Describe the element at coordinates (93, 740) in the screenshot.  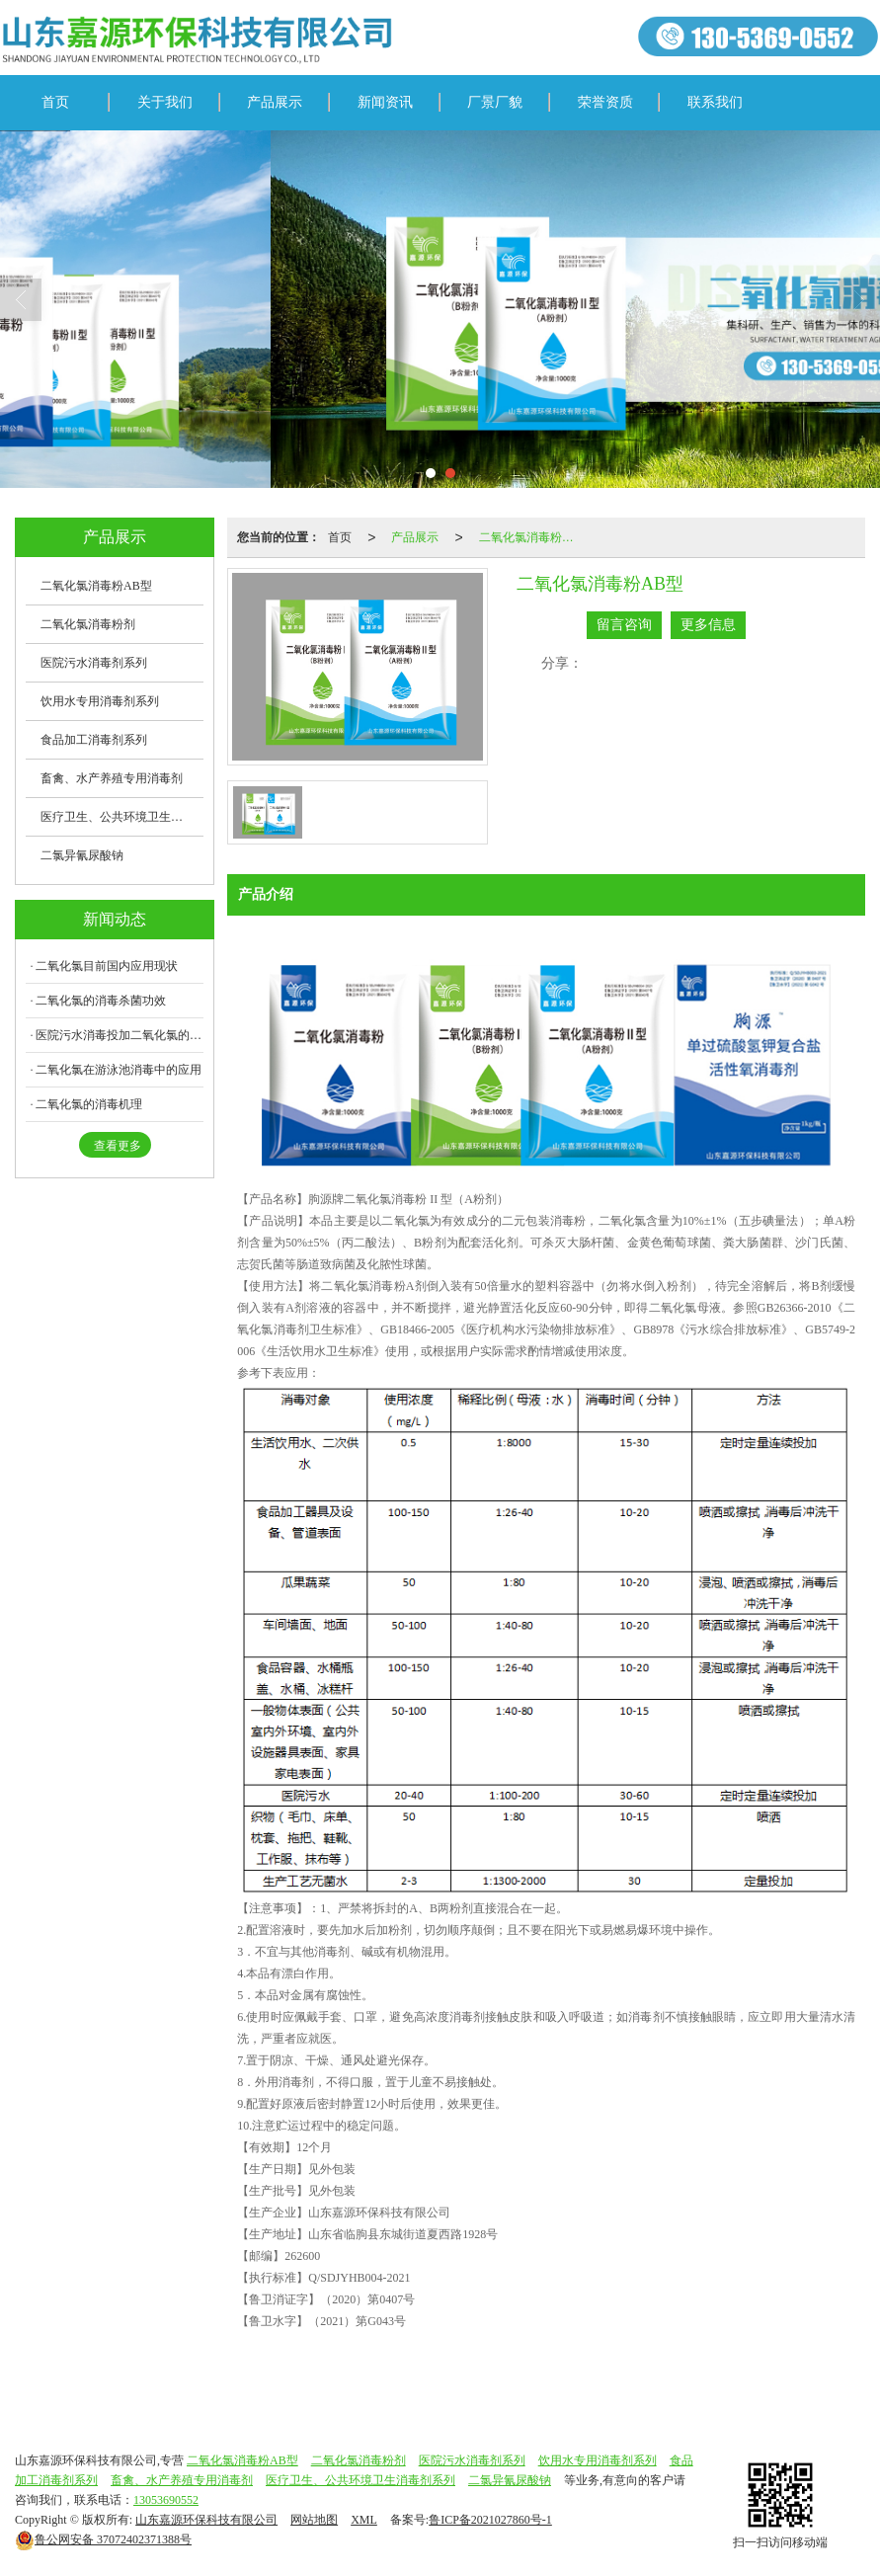
I see `食品加工消毒剂系列` at that location.